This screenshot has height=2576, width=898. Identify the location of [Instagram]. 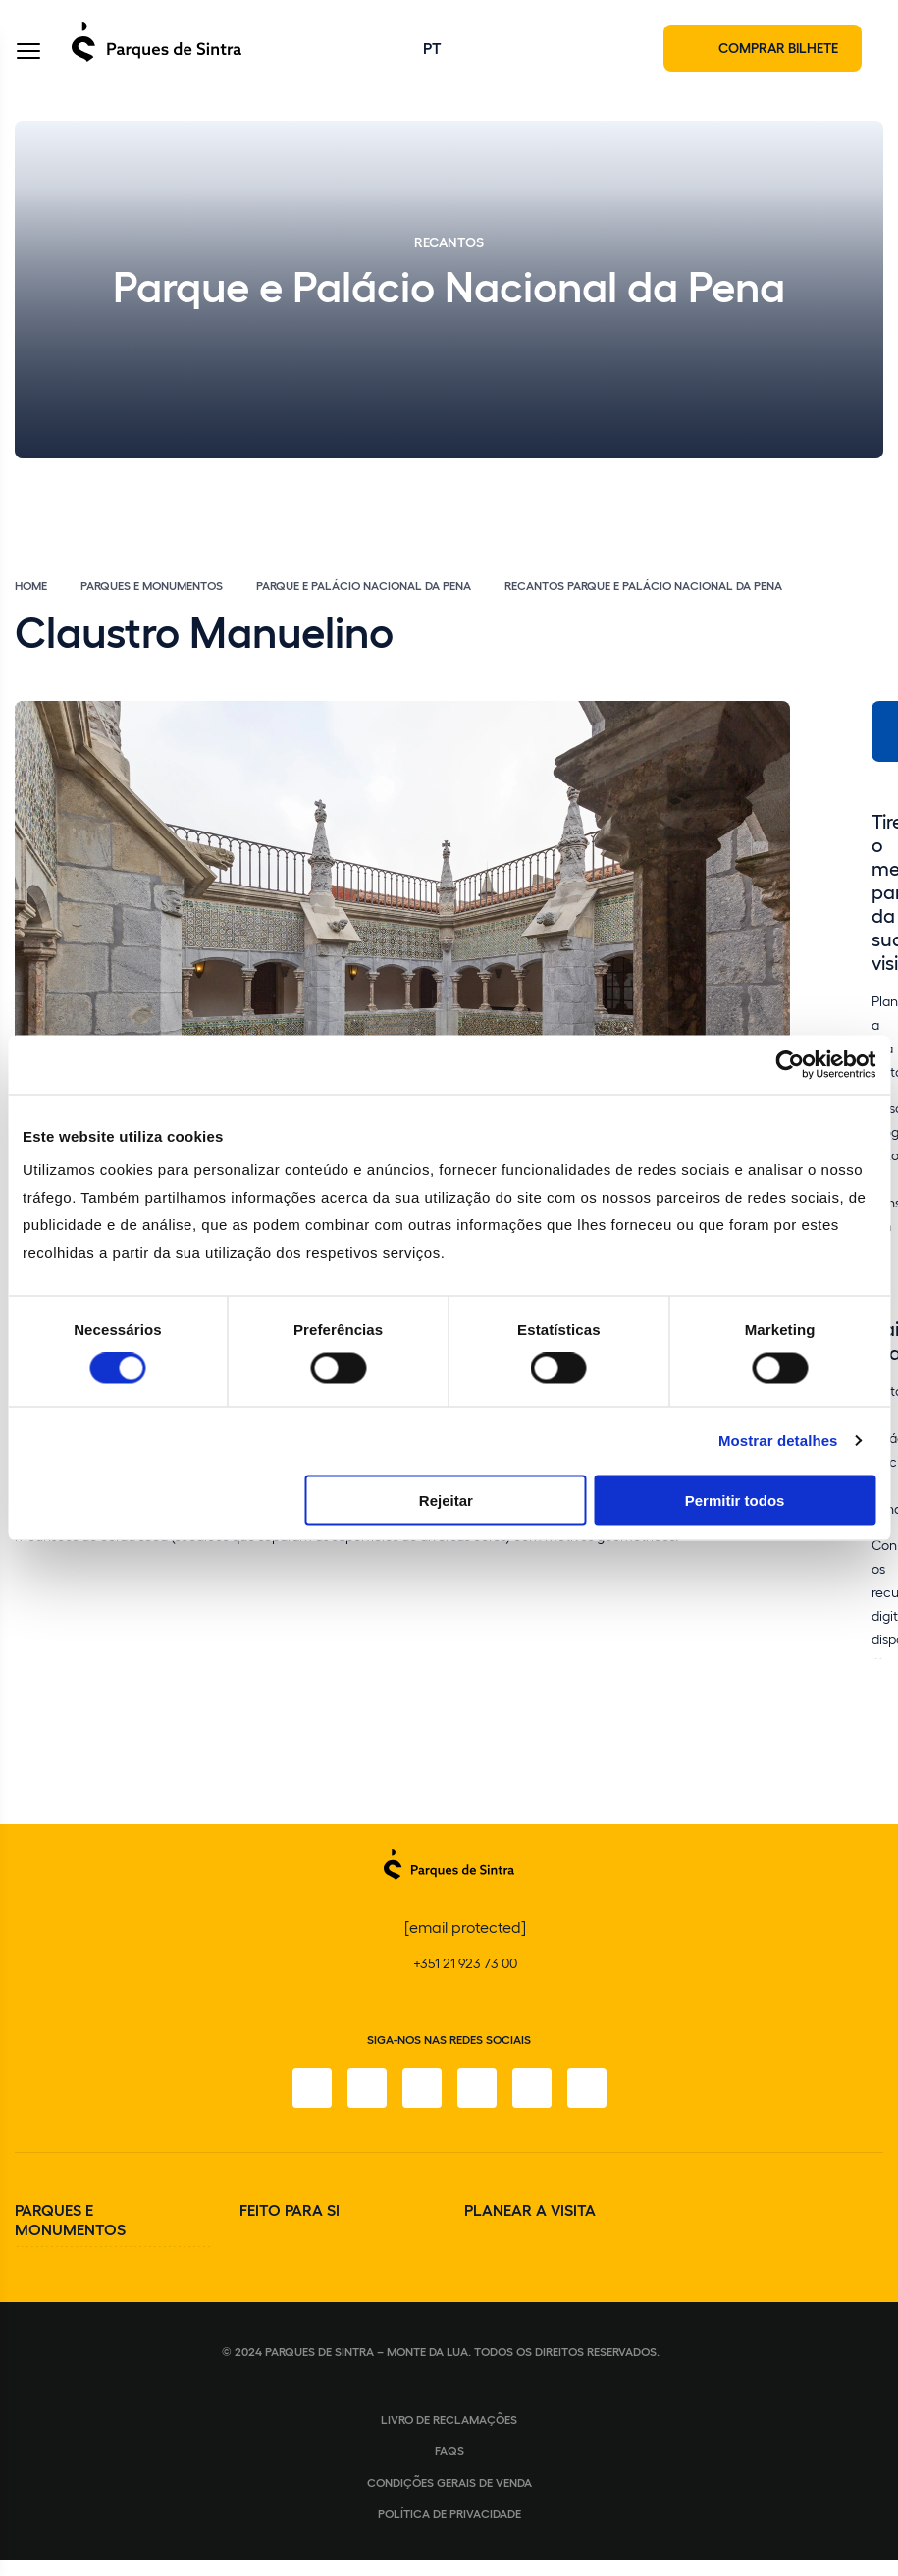
(367, 2088).